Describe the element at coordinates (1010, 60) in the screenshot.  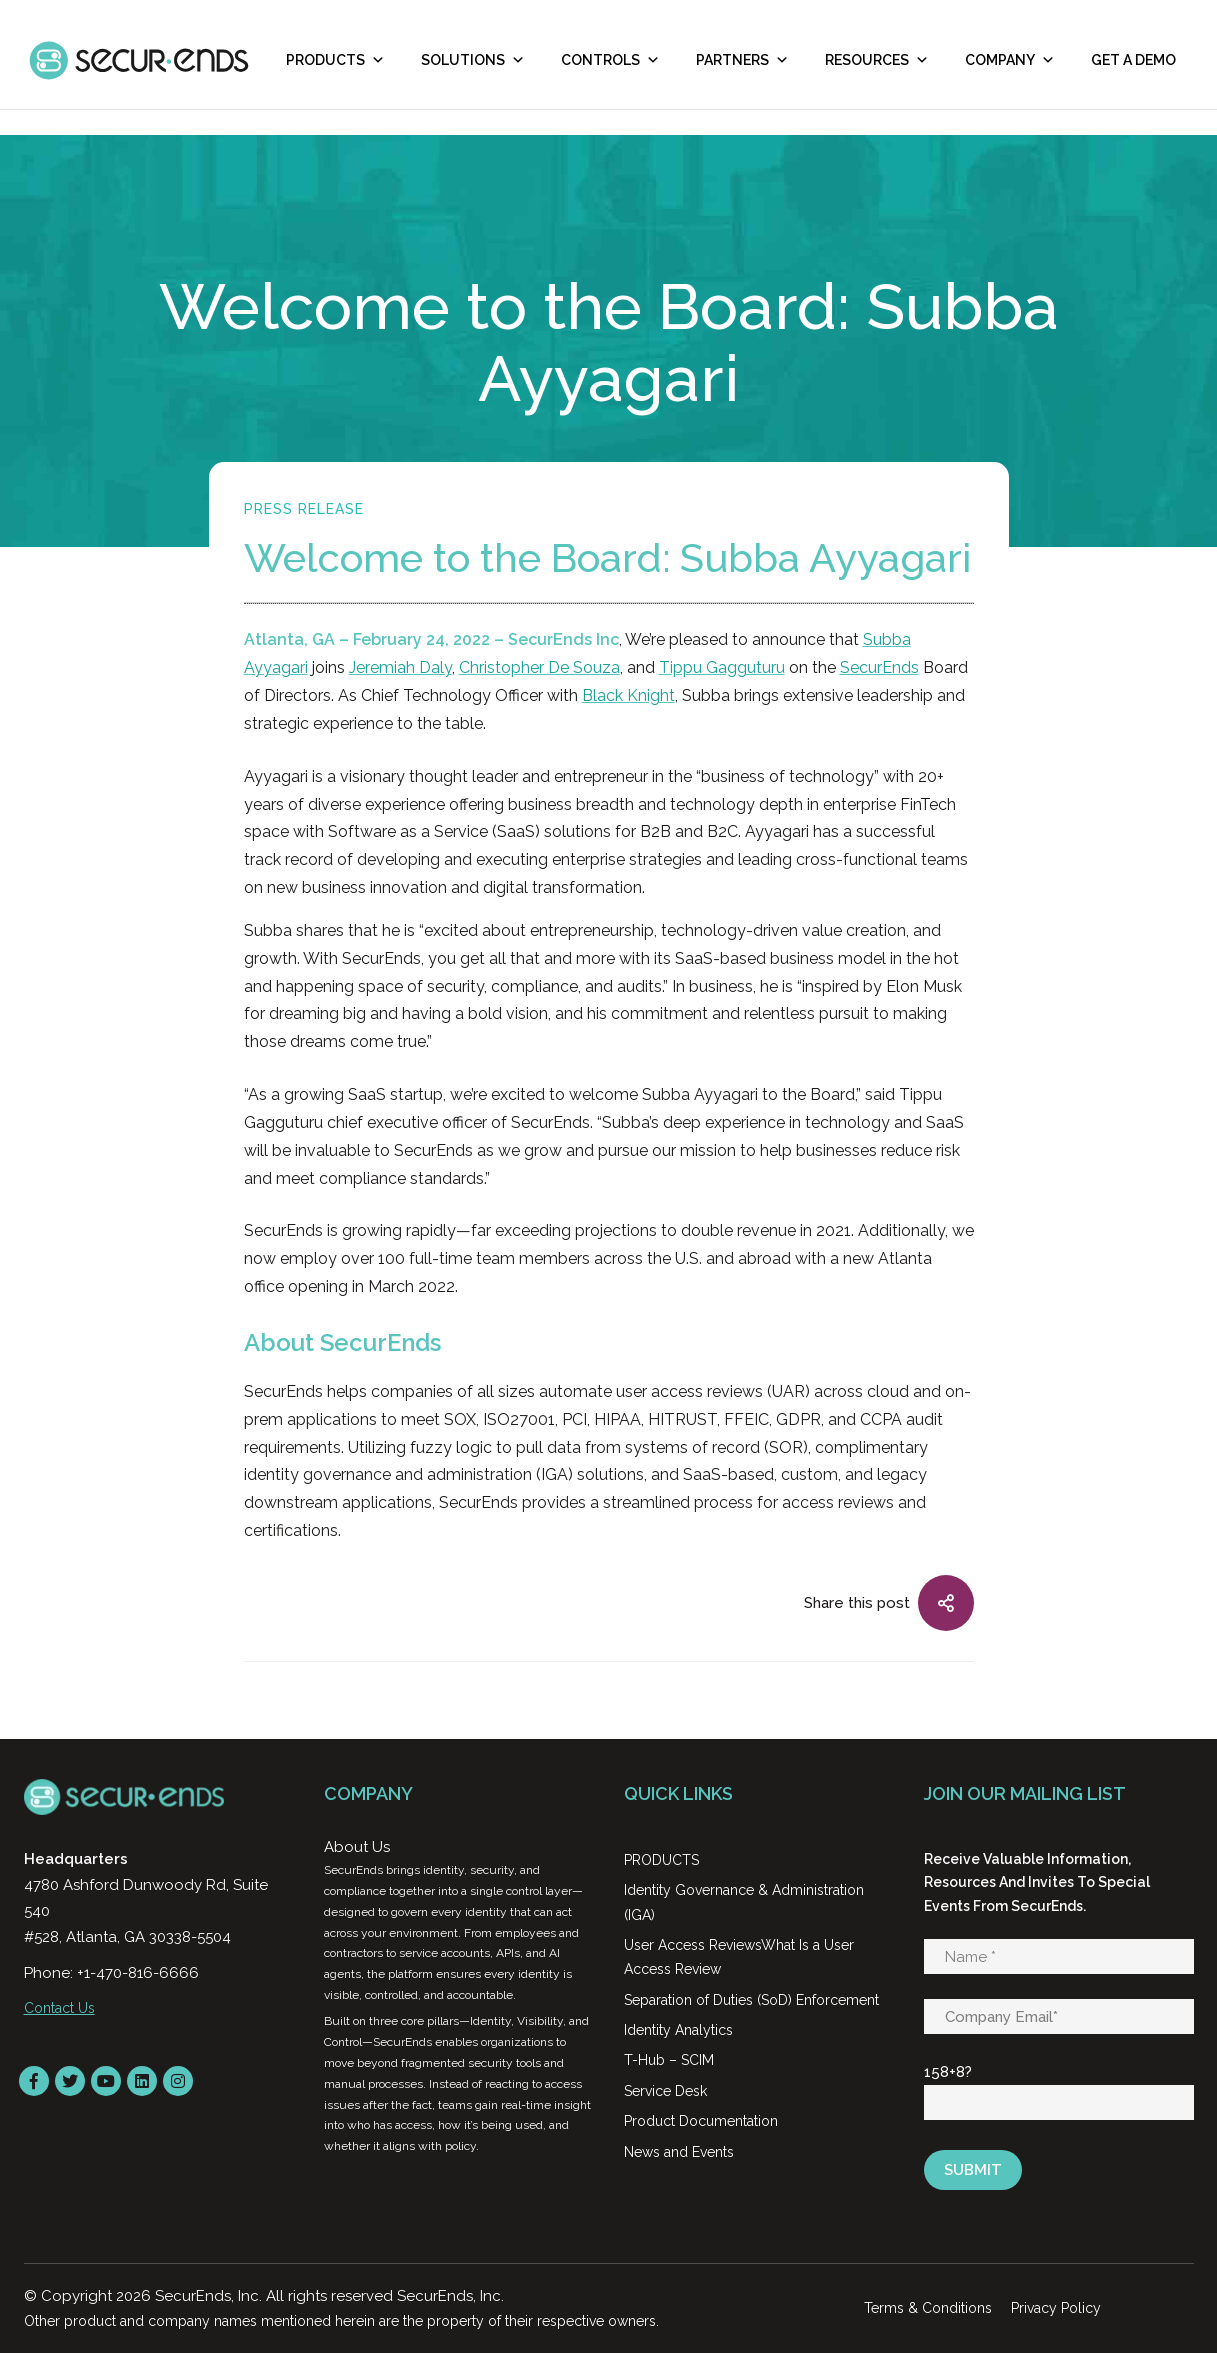
I see `Company` at that location.